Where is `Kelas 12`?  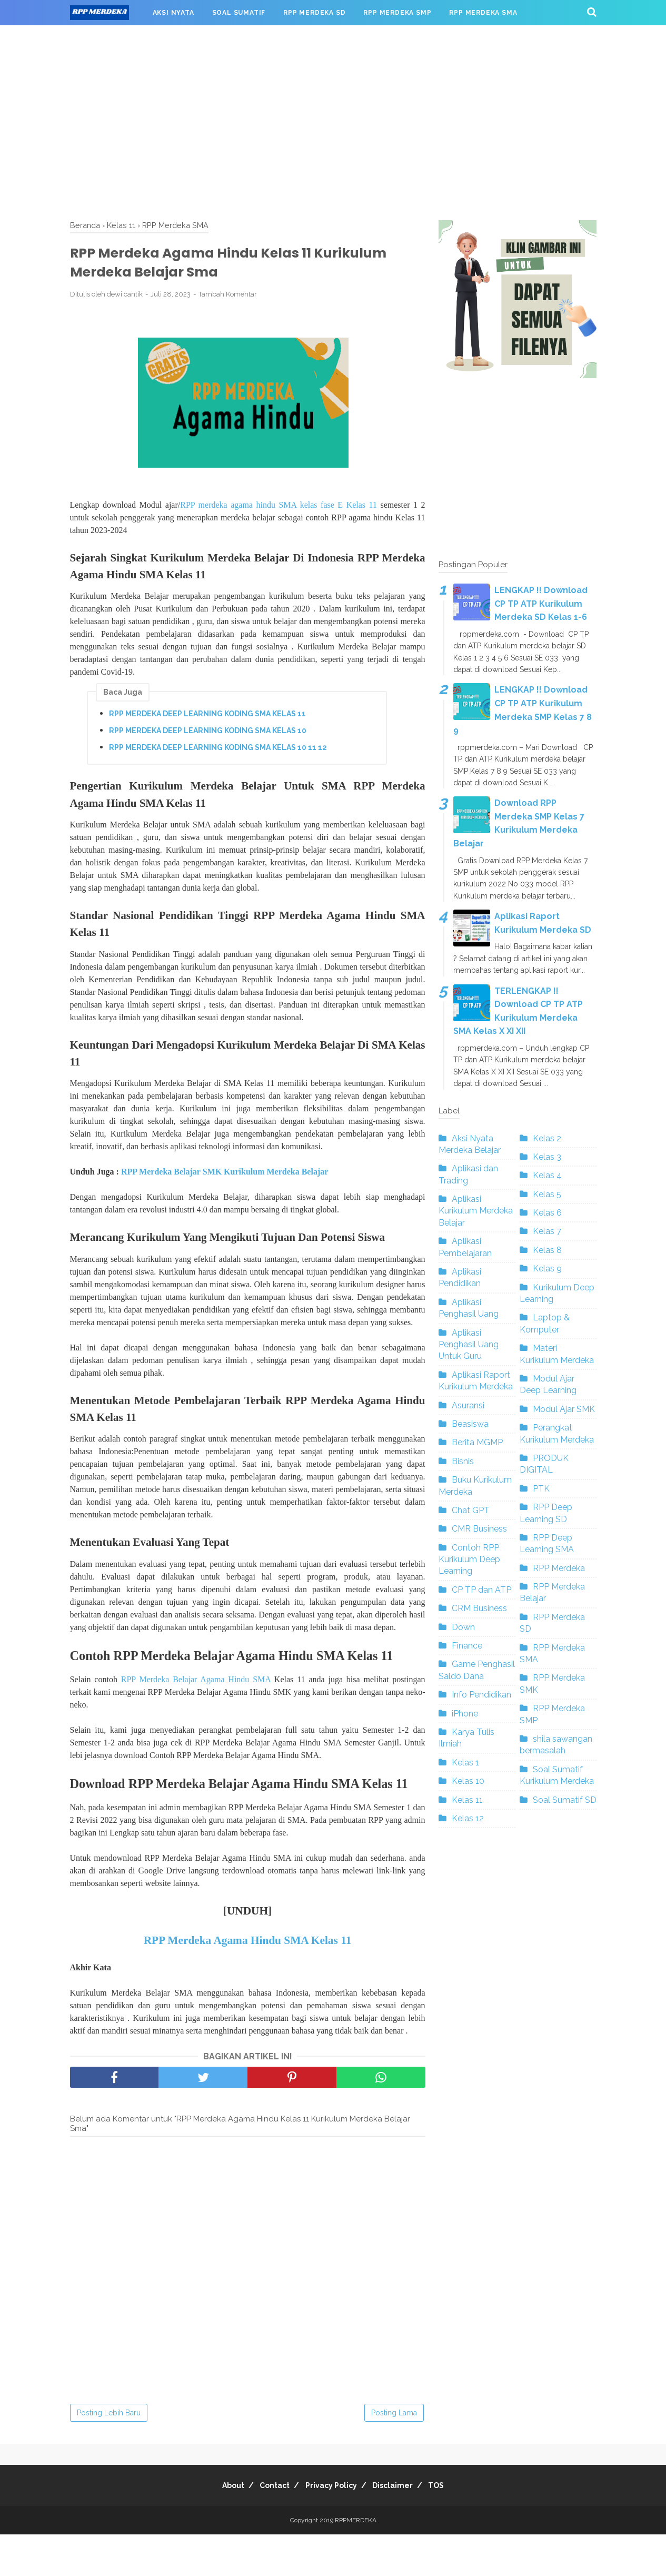
Kelas 12 is located at coordinates (468, 1818).